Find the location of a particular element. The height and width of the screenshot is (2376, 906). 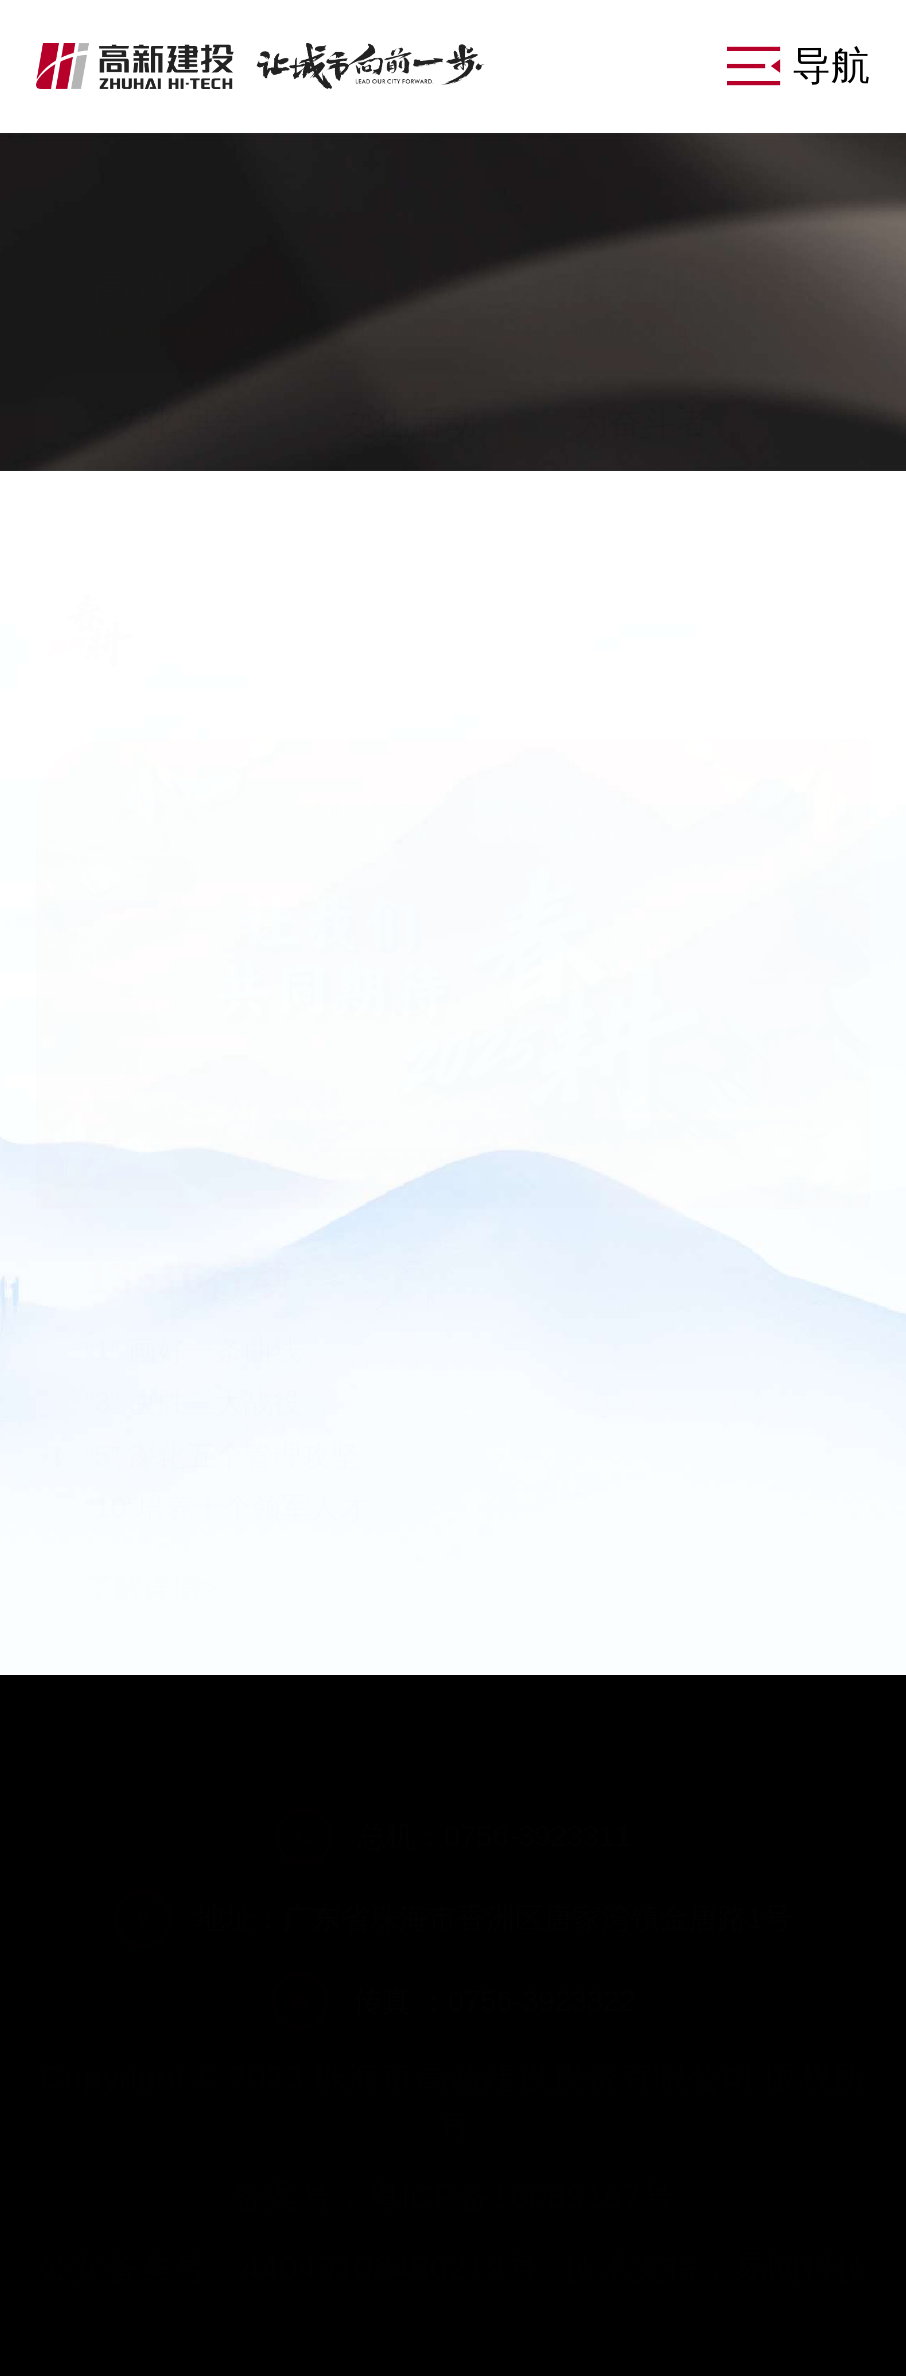

为奋斗者 is located at coordinates (642, 422).